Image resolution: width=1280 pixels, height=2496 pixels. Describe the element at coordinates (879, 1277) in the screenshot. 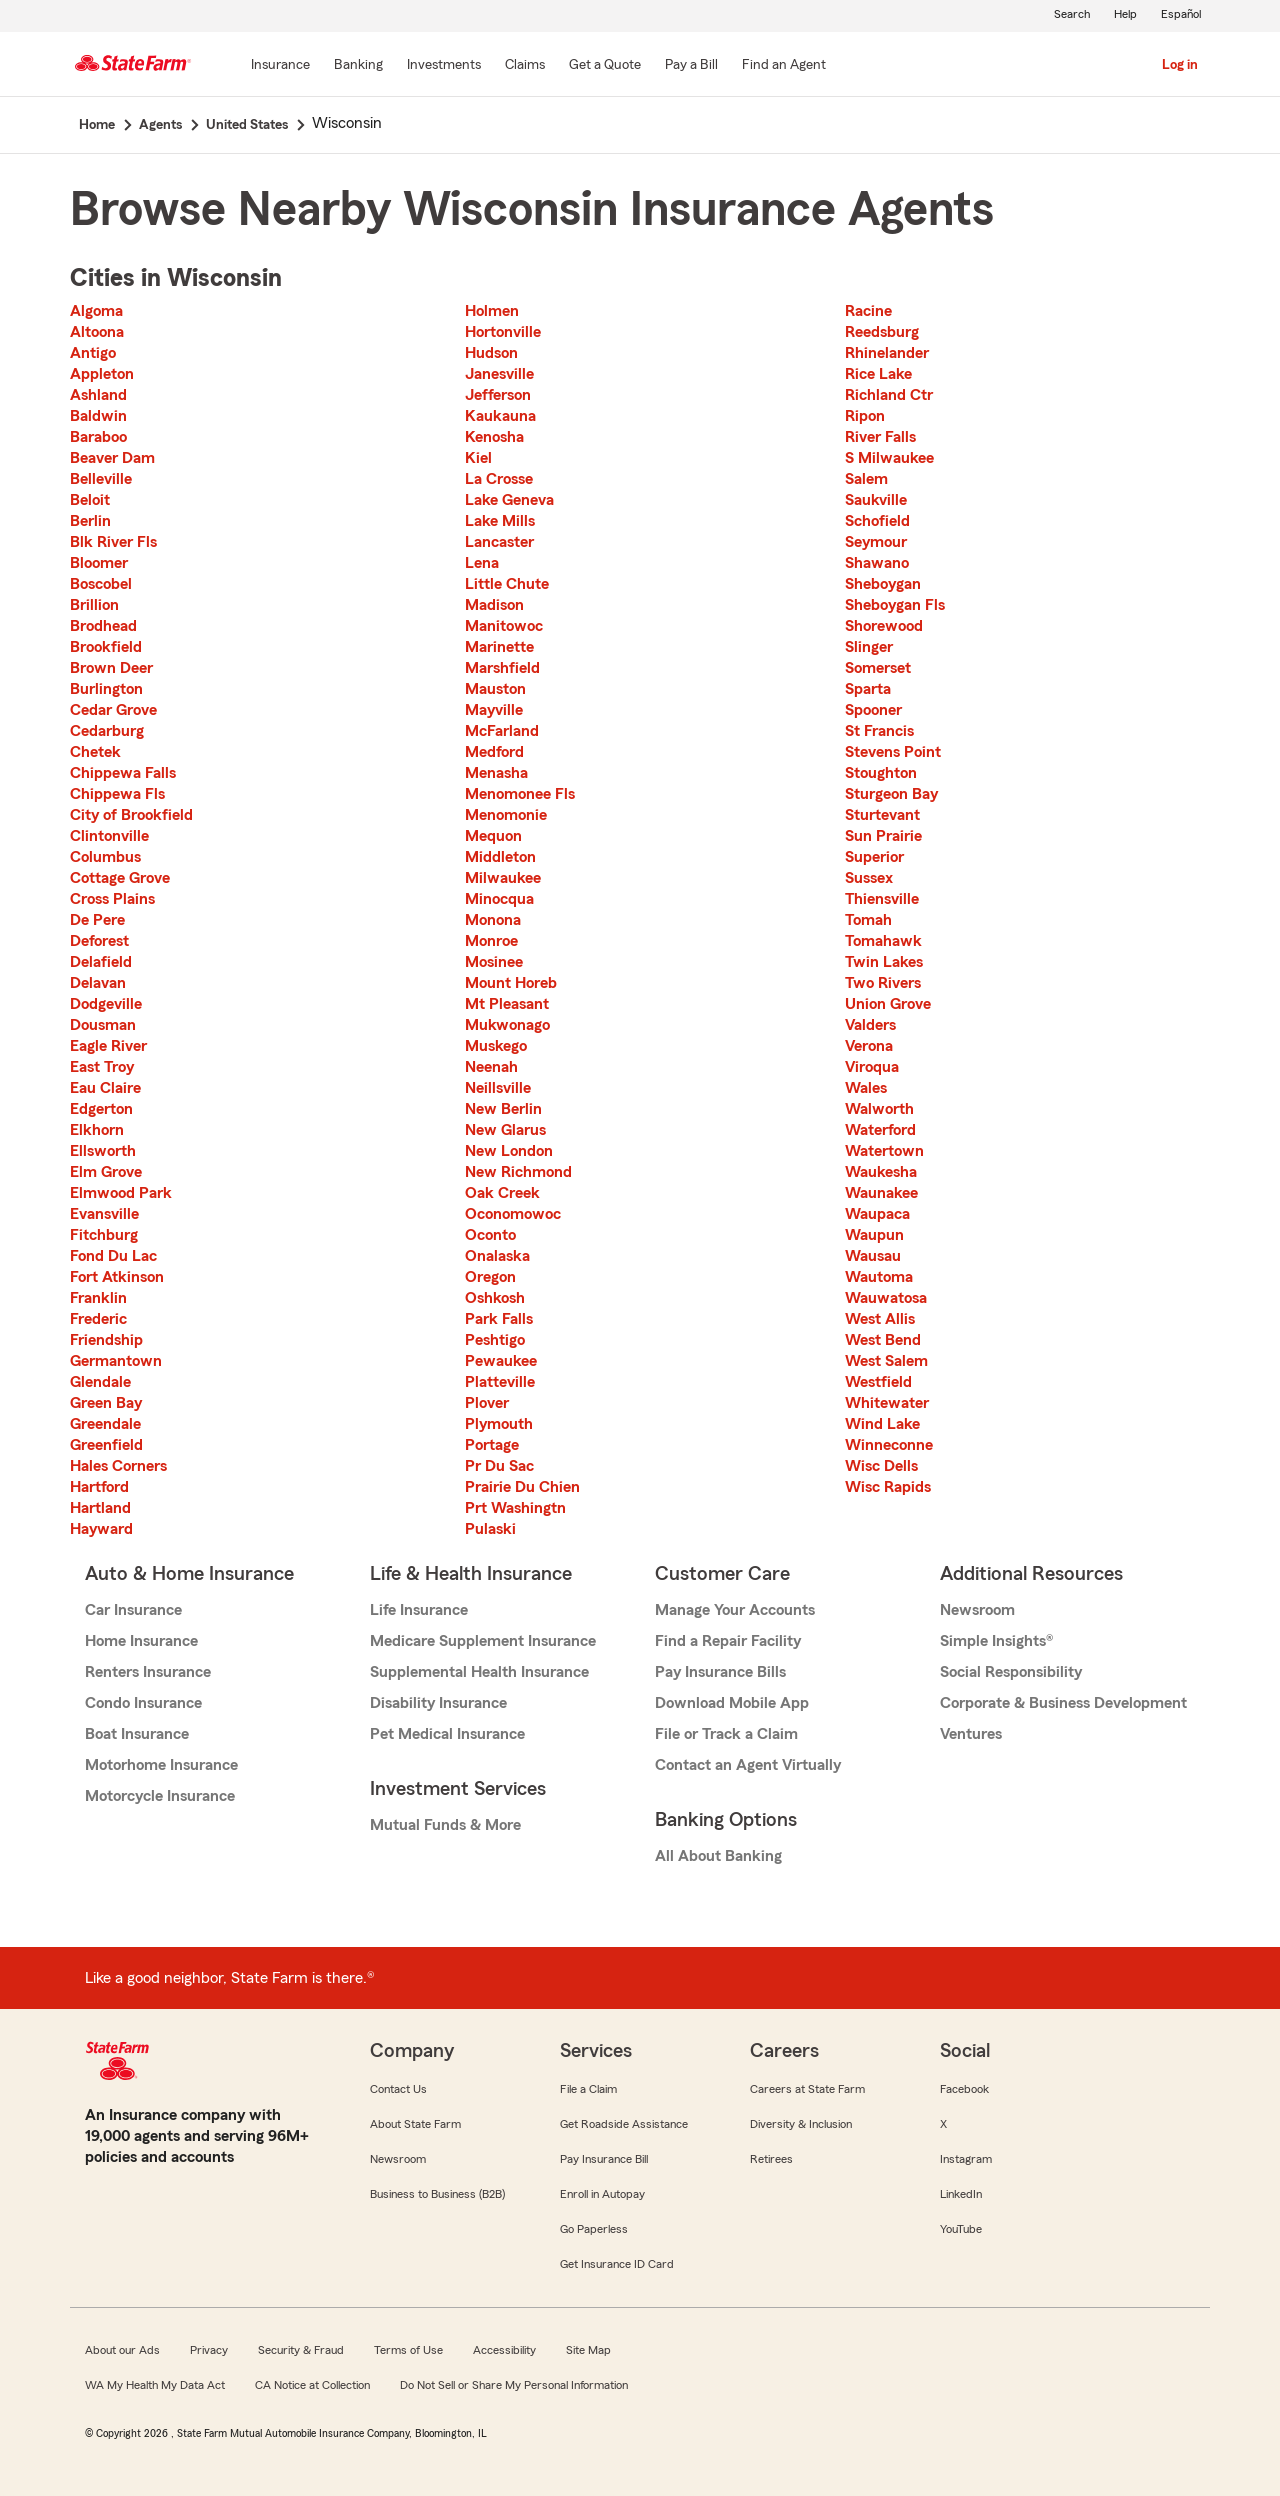

I see `Wautoma` at that location.